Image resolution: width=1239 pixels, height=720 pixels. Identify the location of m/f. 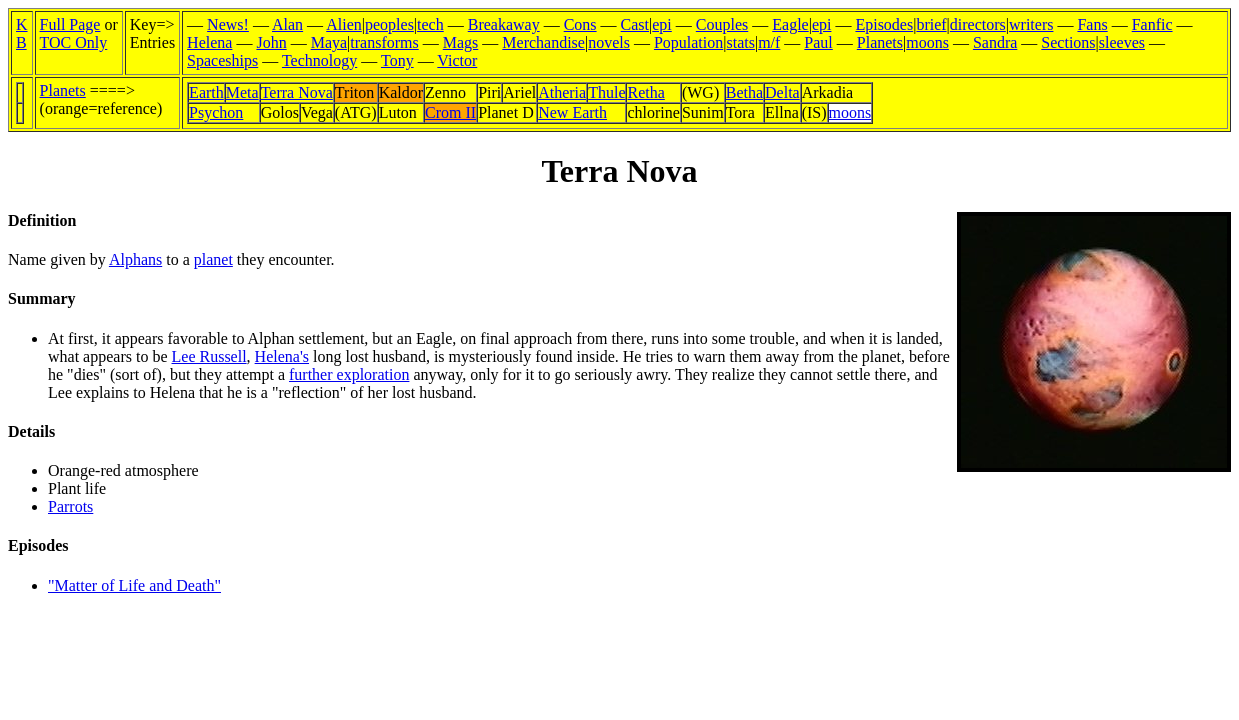
(769, 42).